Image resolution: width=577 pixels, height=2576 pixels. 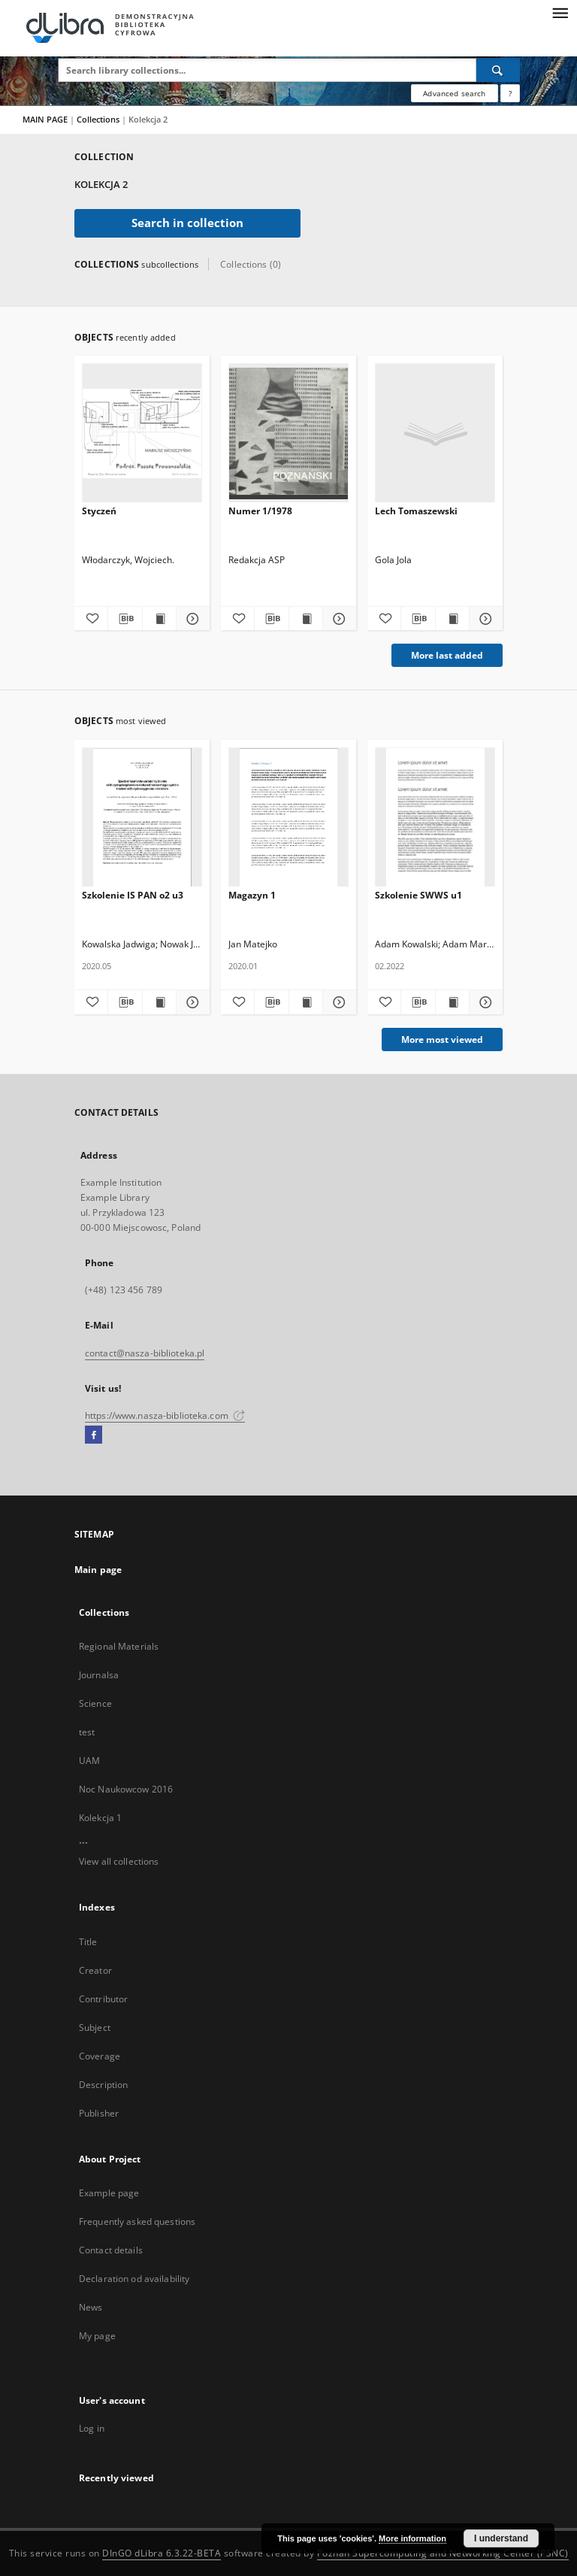 I want to click on Main page, so click(x=98, y=1569).